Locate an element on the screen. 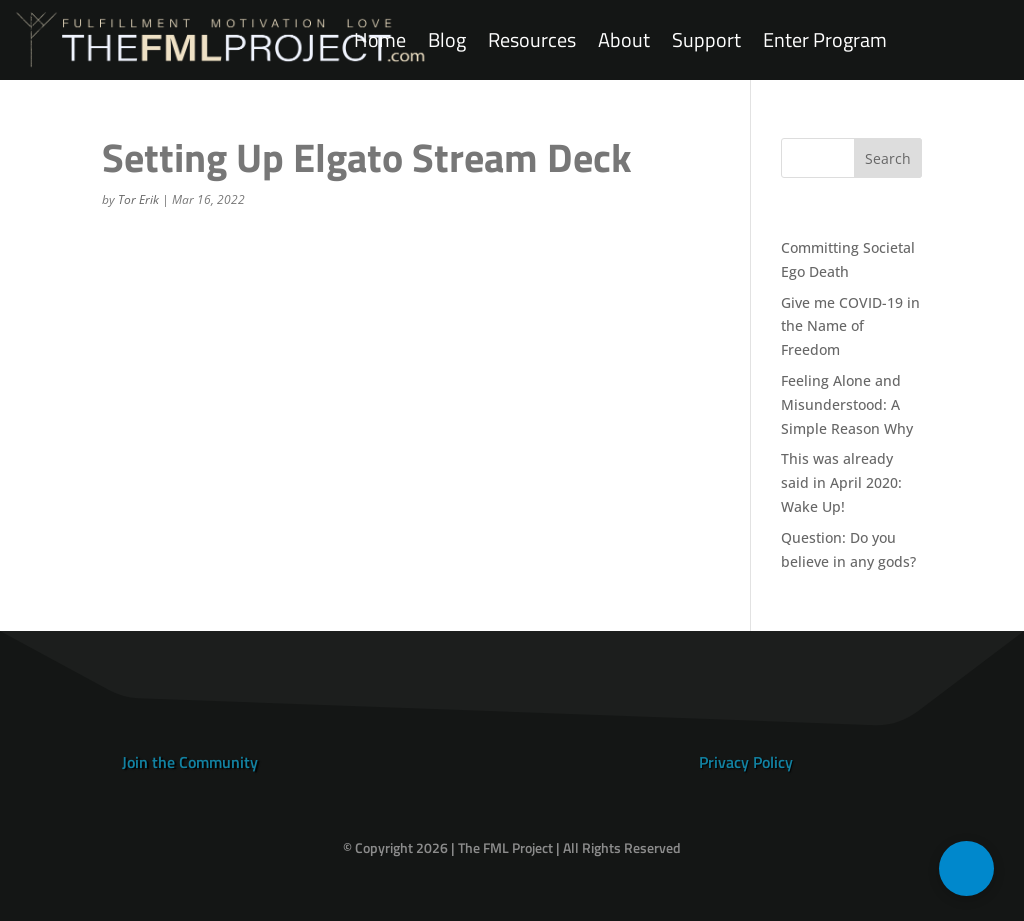 The image size is (1024, 921). Feeling Alone and Misunderstood: A Simple Reason Why is located at coordinates (847, 404).